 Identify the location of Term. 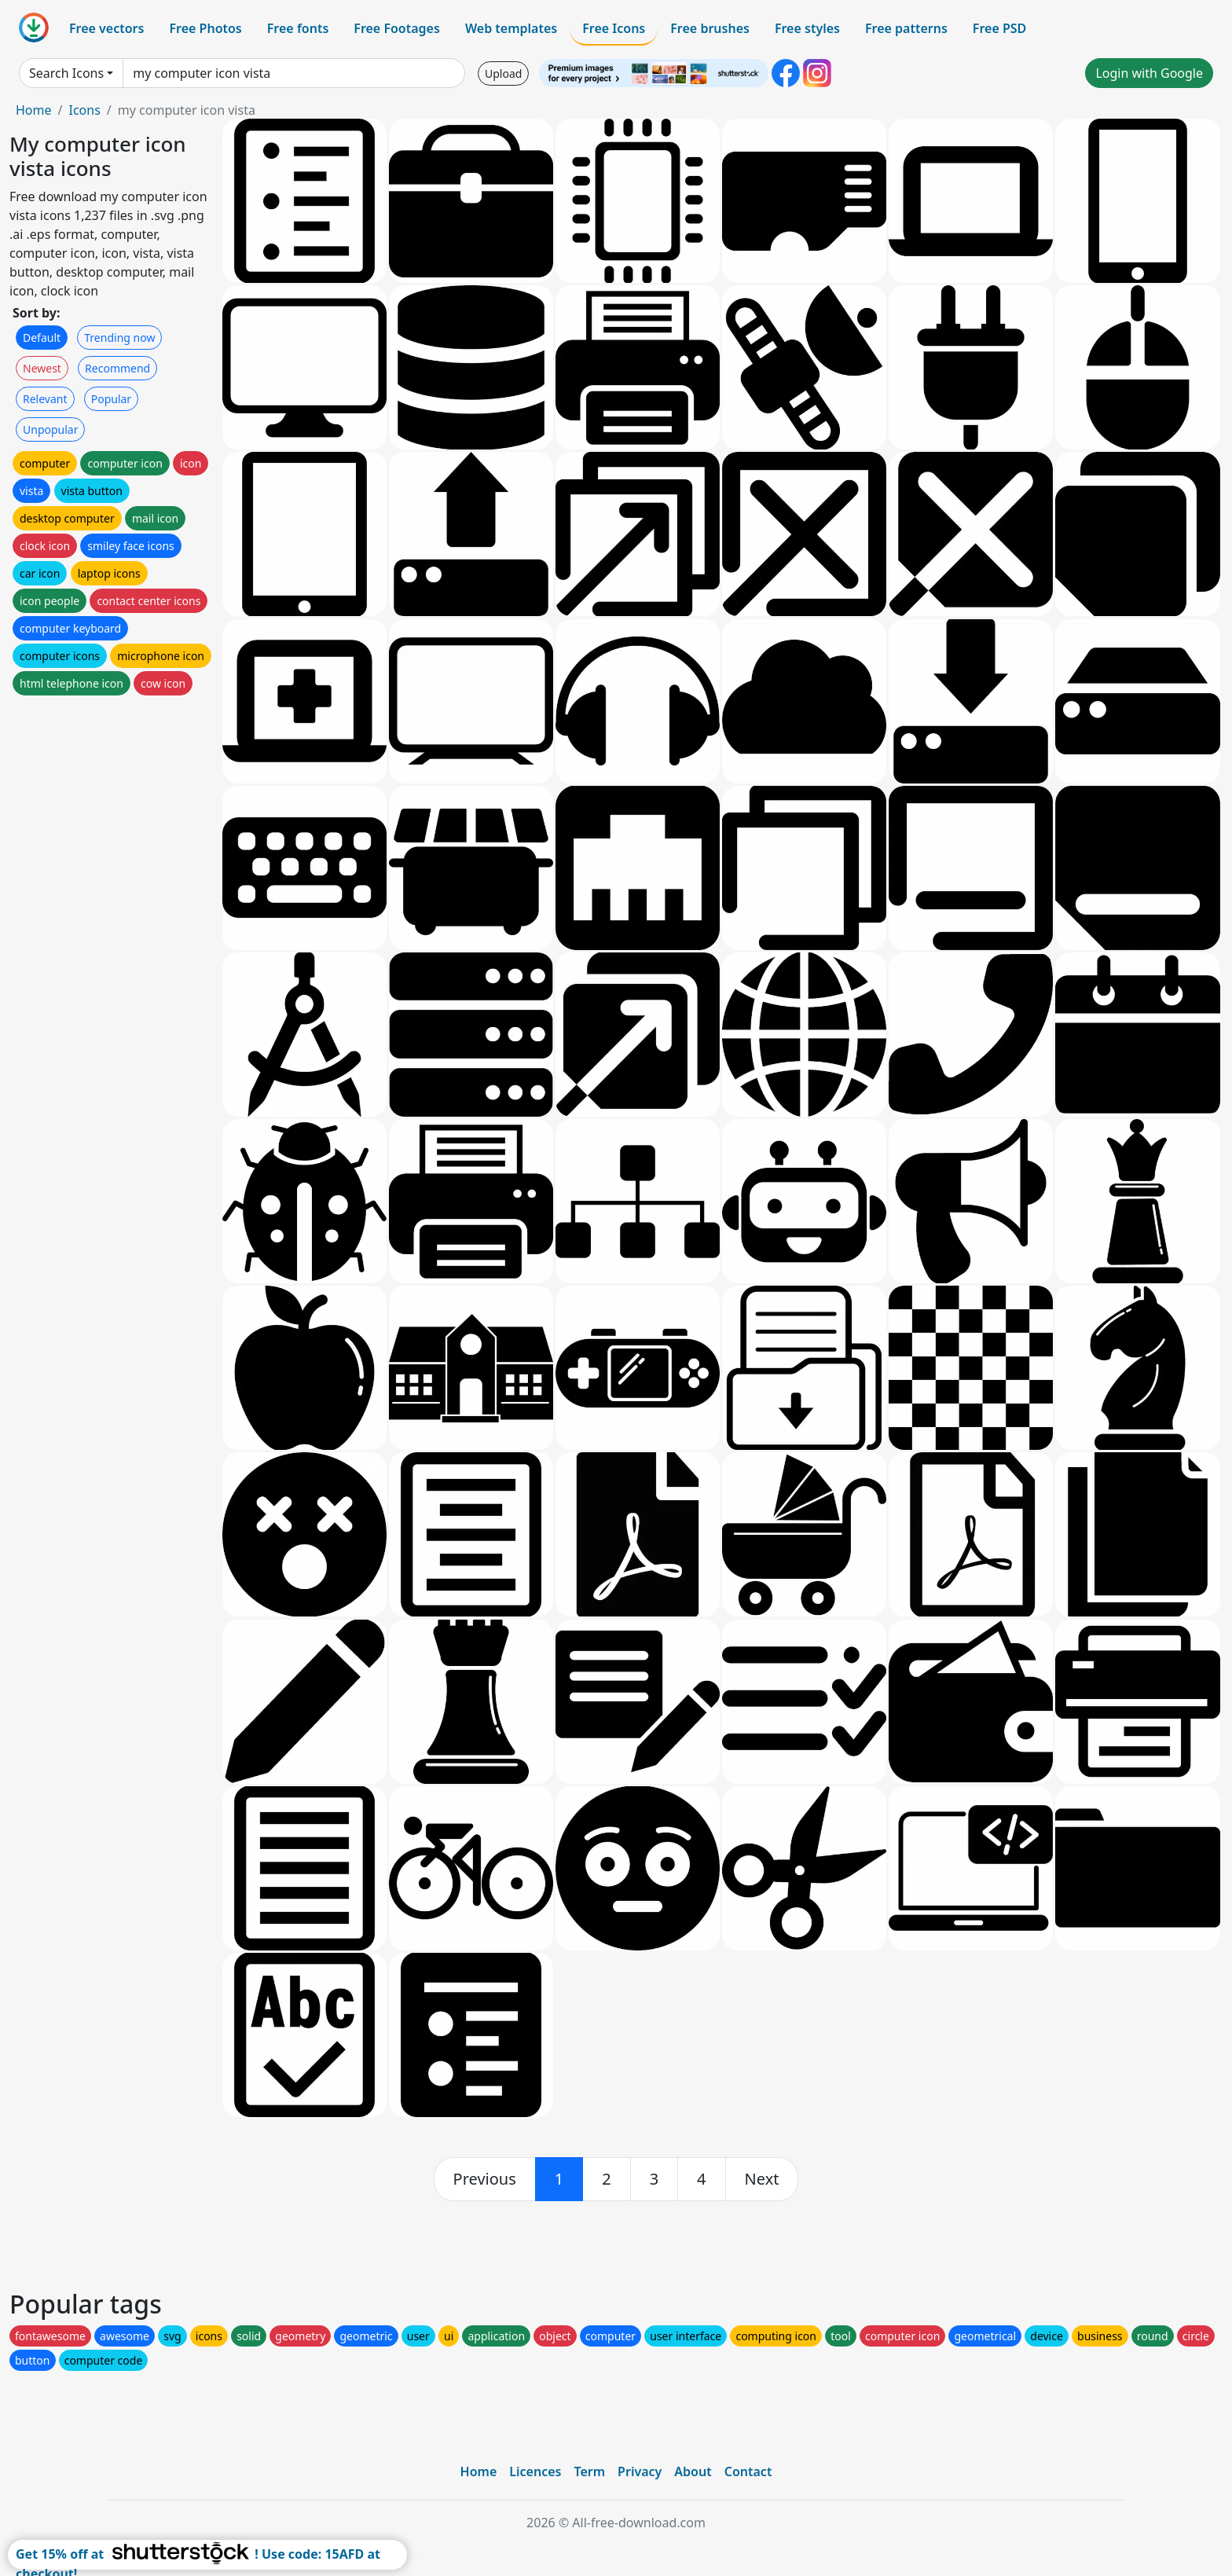
(589, 2471).